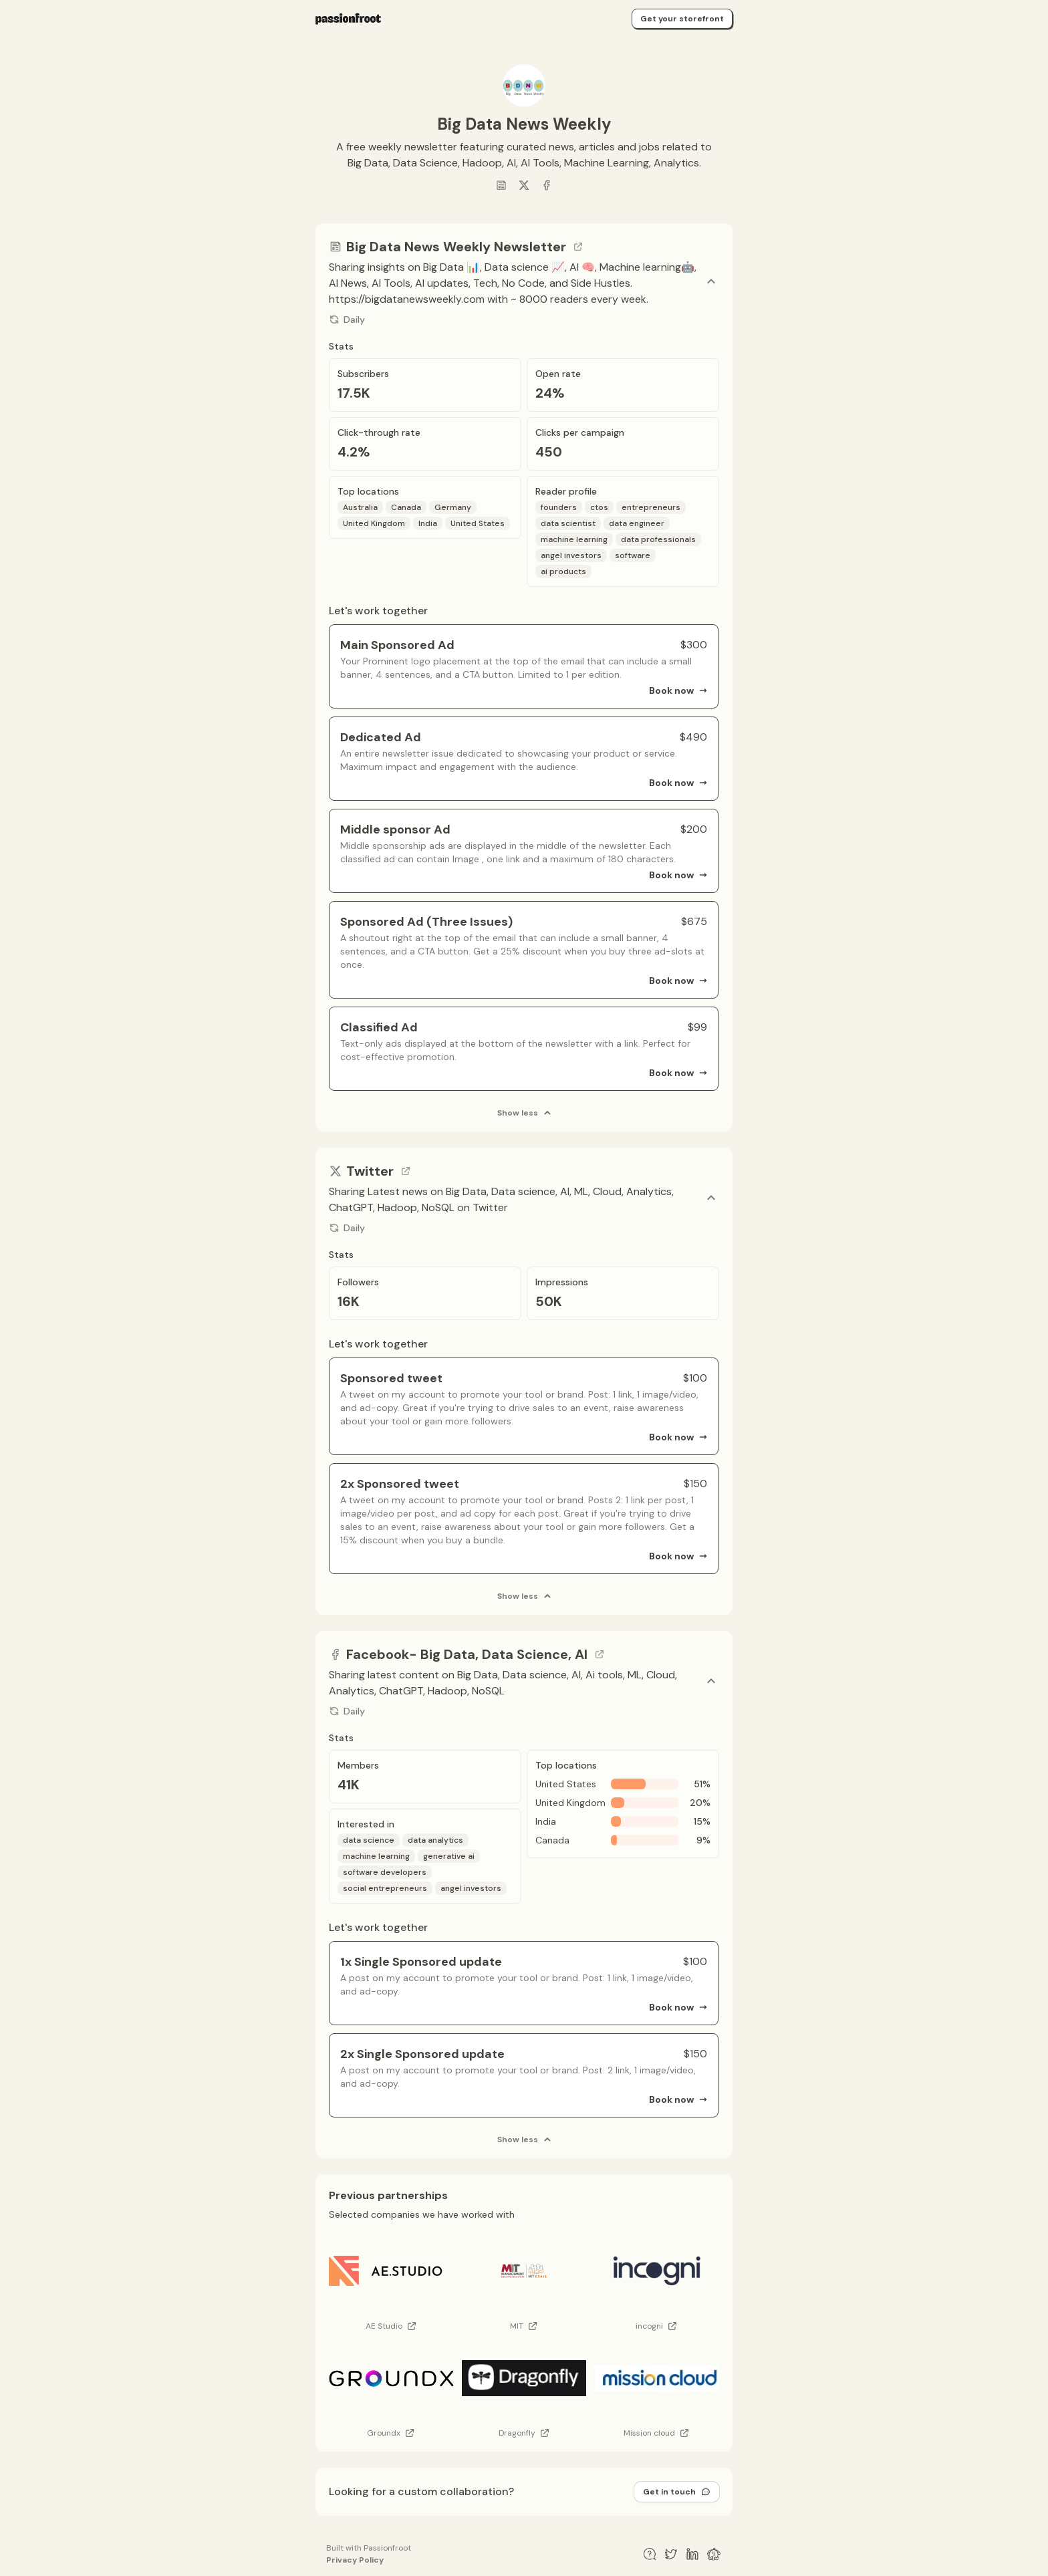 The image size is (1048, 2576). I want to click on Get your storefront, so click(682, 18).